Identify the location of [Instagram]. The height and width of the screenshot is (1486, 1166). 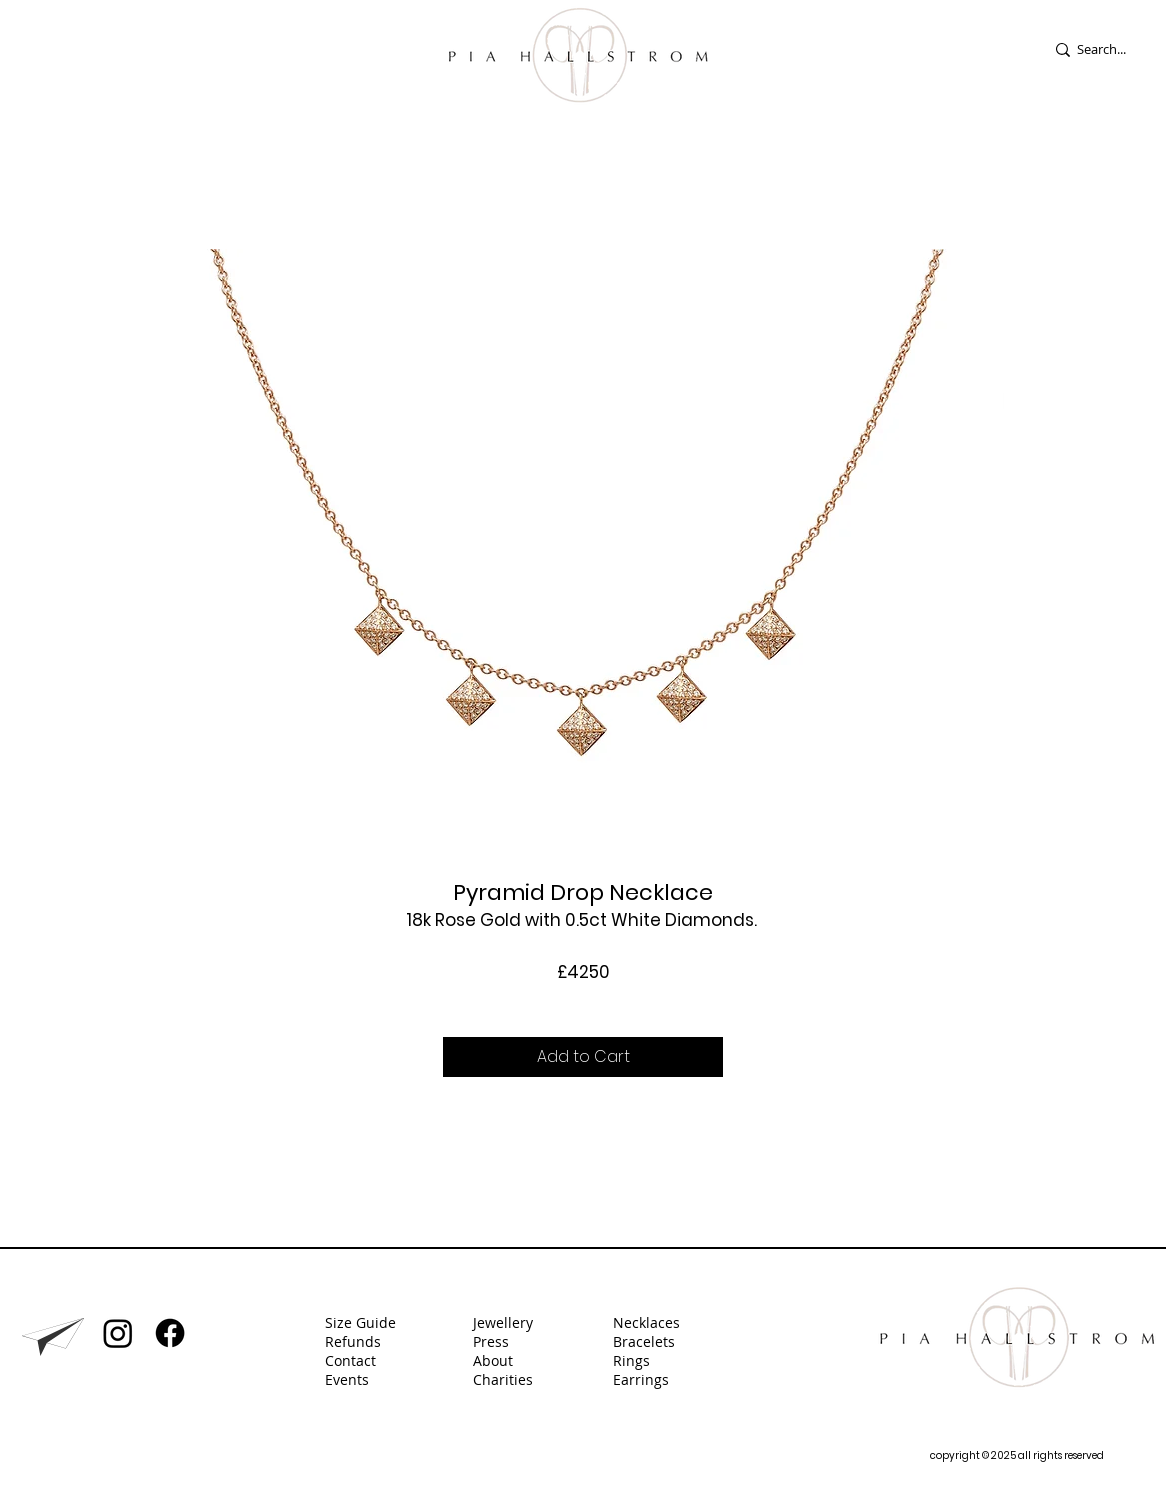
(118, 1333).